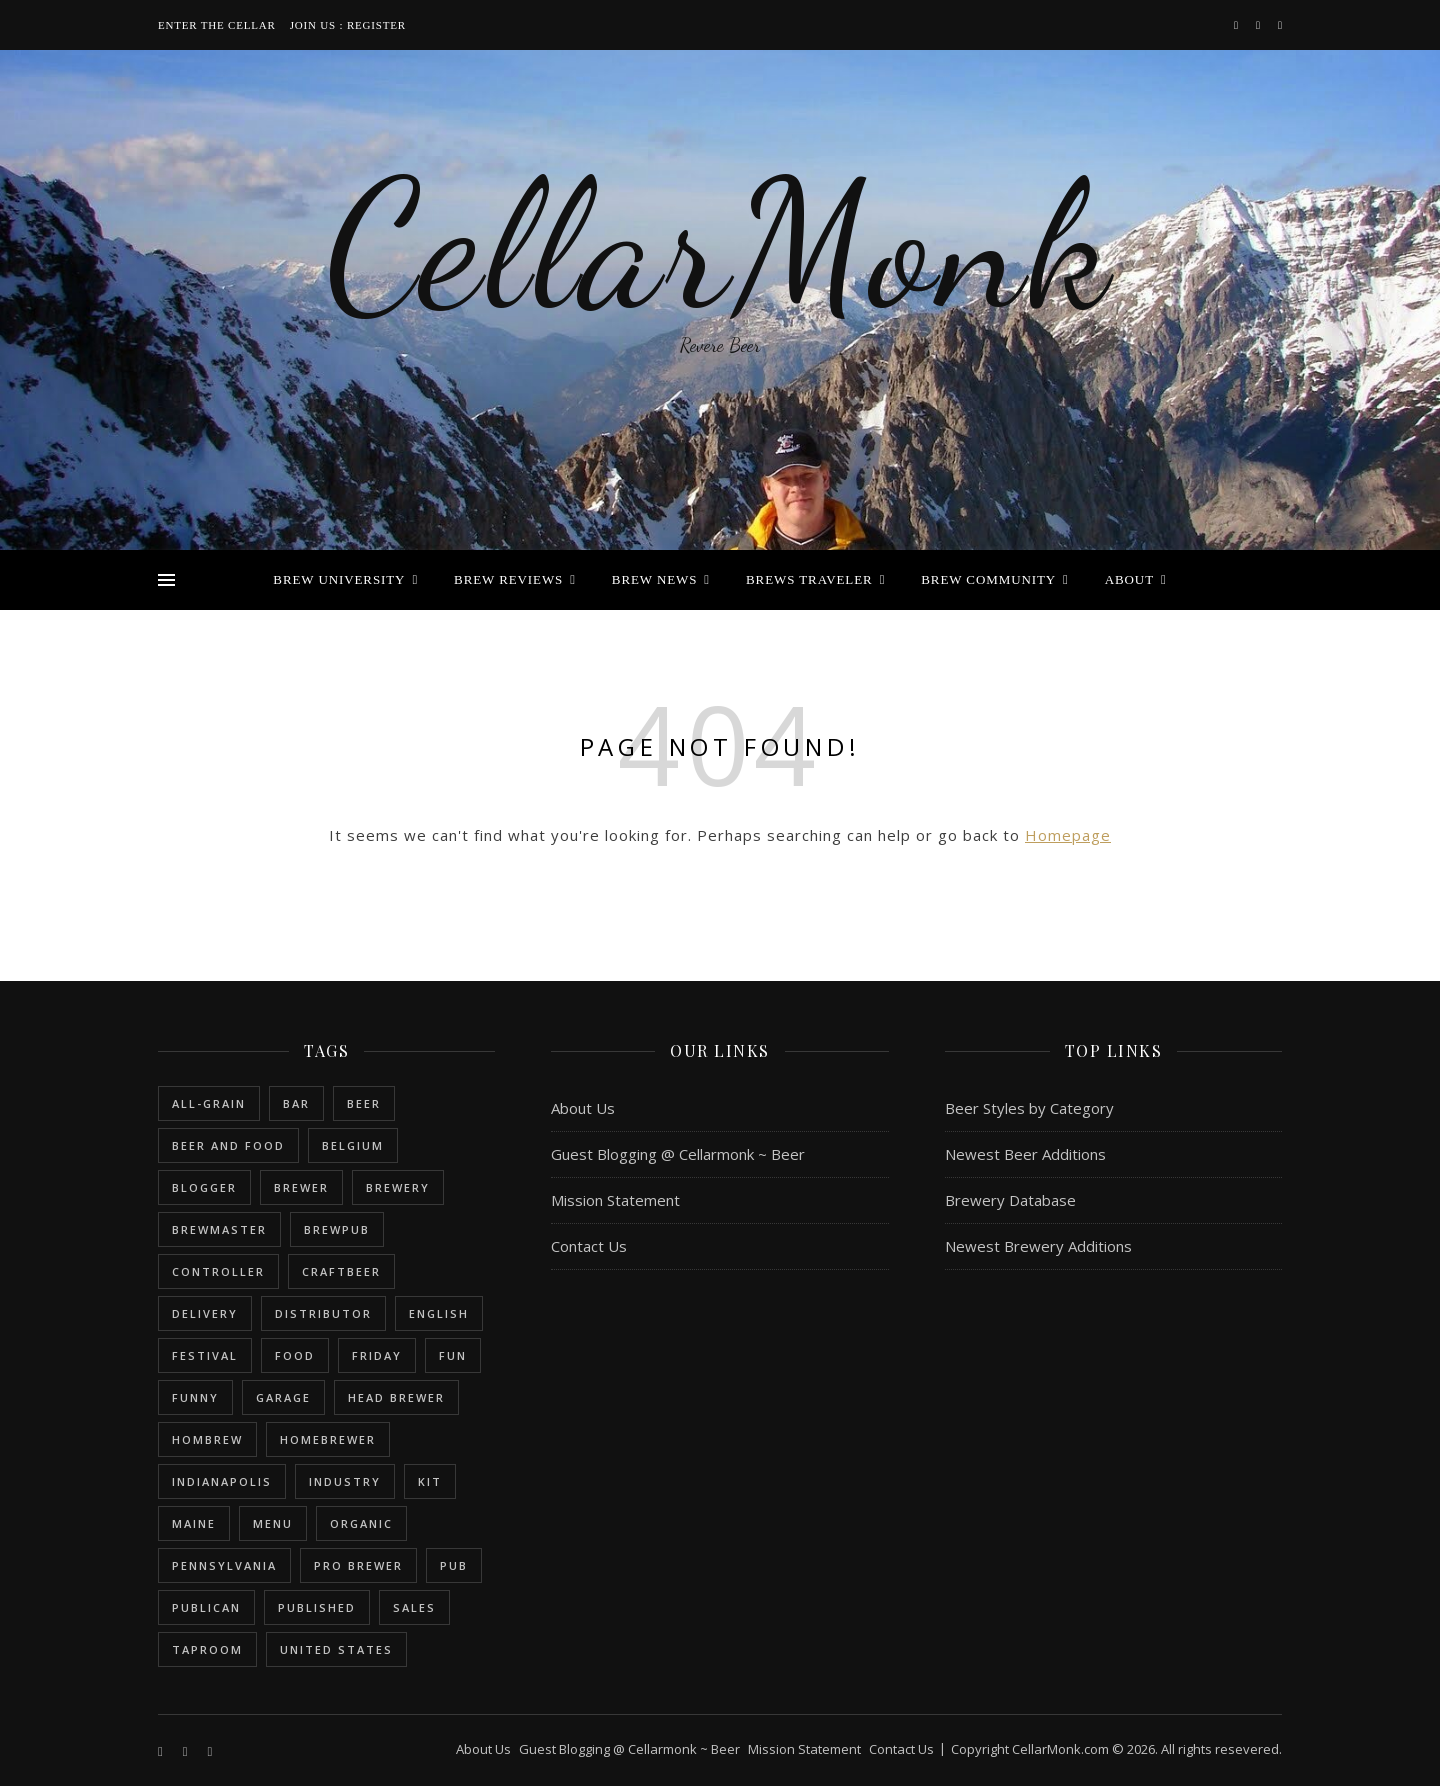 The width and height of the screenshot is (1440, 1786). What do you see at coordinates (809, 579) in the screenshot?
I see `Brews Traveler` at bounding box center [809, 579].